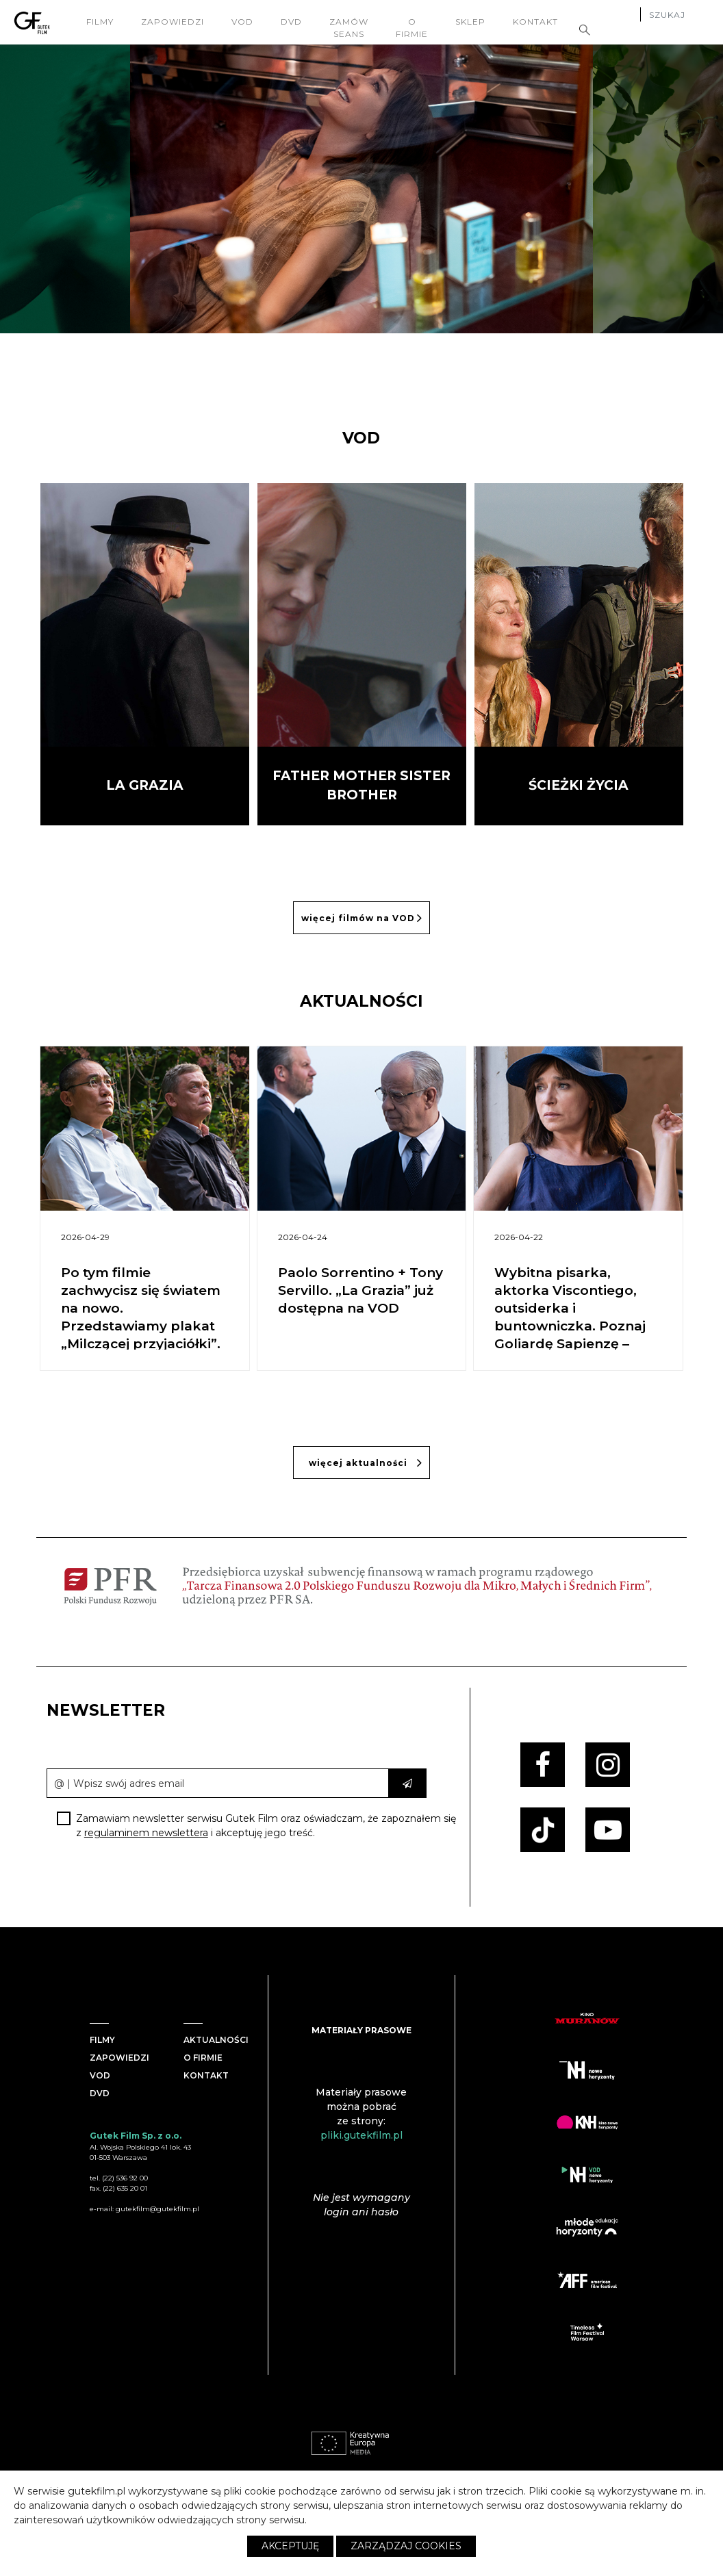 This screenshot has width=723, height=2576. Describe the element at coordinates (144, 785) in the screenshot. I see `La Grazia` at that location.